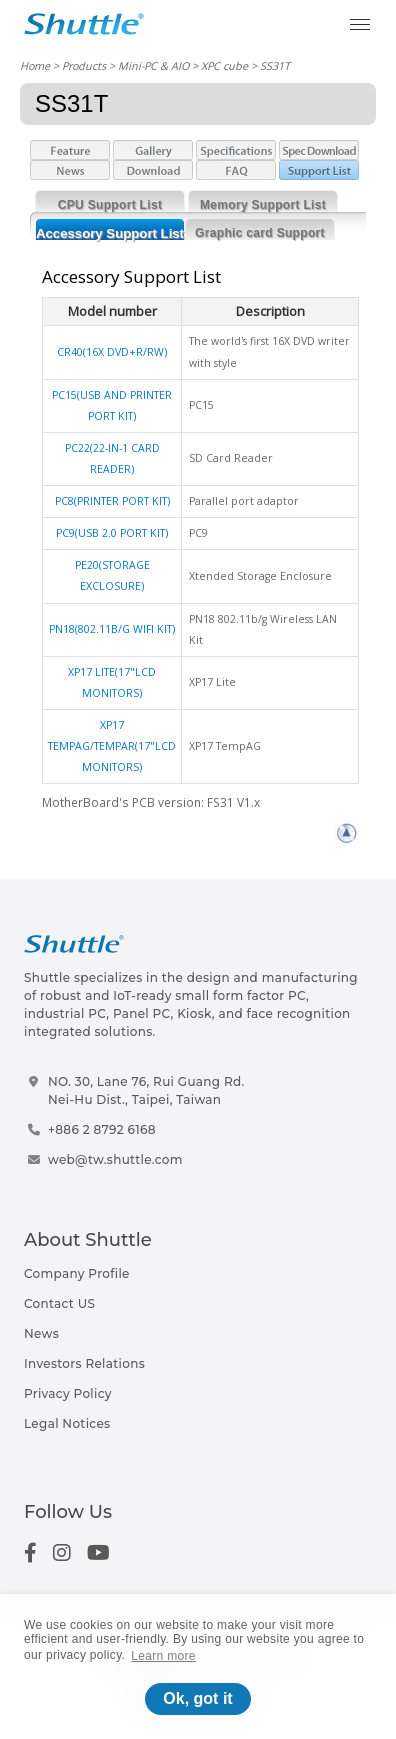  Describe the element at coordinates (112, 746) in the screenshot. I see `XP17 TEMPAG/TEMPAR(17"LCD MONITORS)` at that location.